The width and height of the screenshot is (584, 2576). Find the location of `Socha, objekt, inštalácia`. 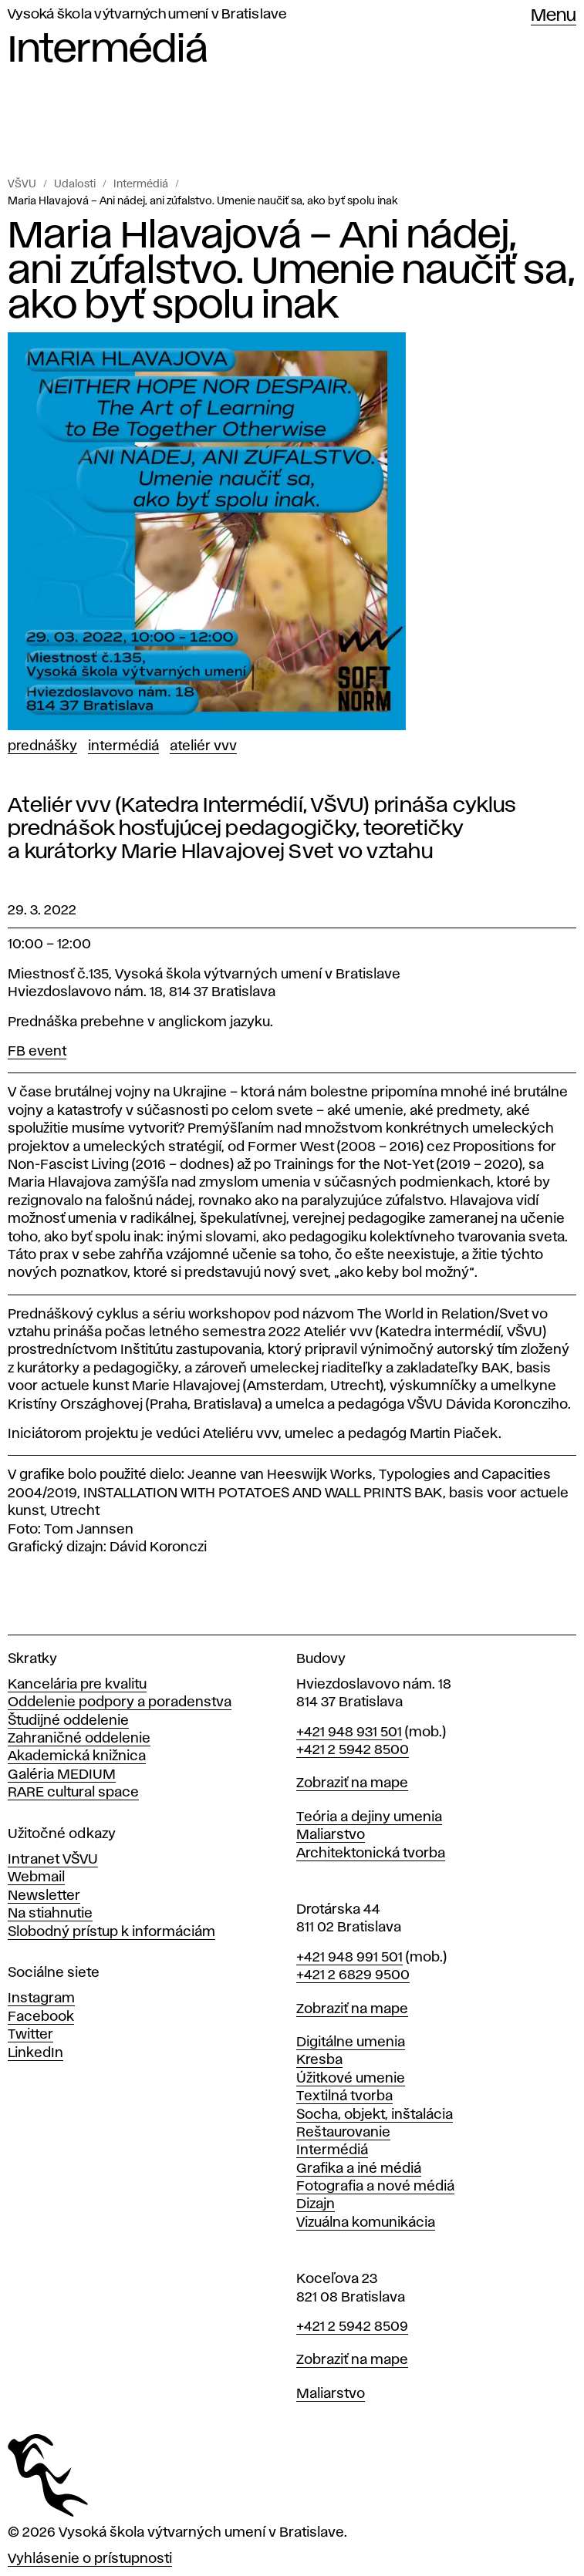

Socha, objekt, inštalácia is located at coordinates (374, 2115).